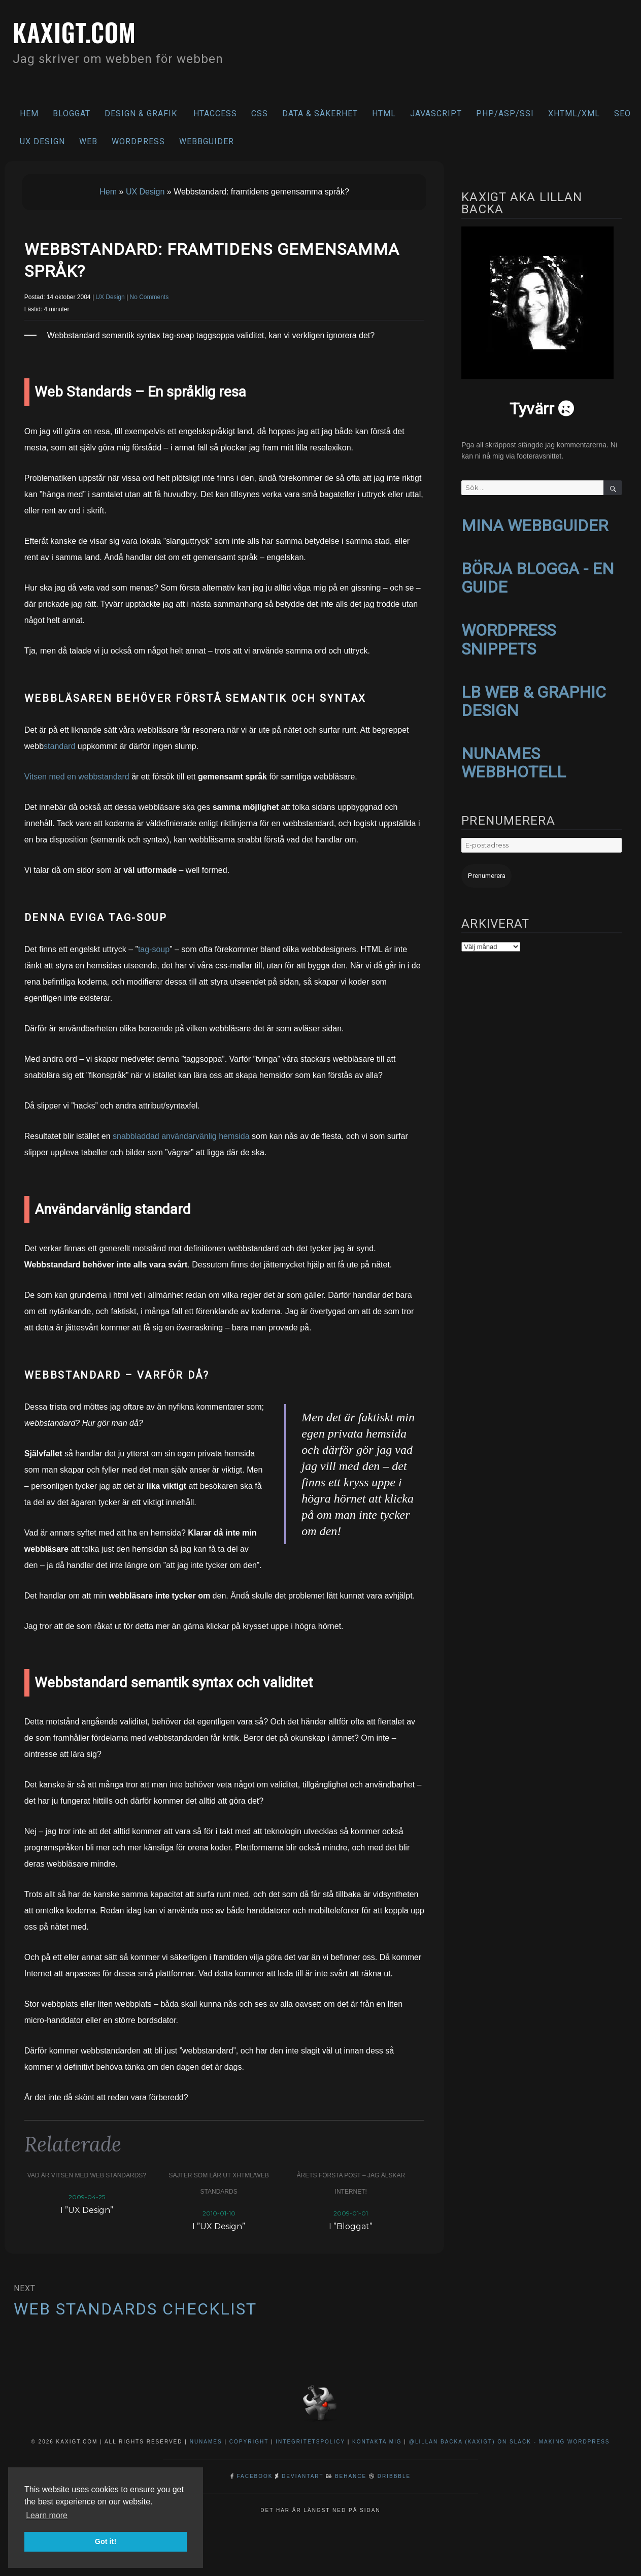  Describe the element at coordinates (248, 2441) in the screenshot. I see `Copyright` at that location.